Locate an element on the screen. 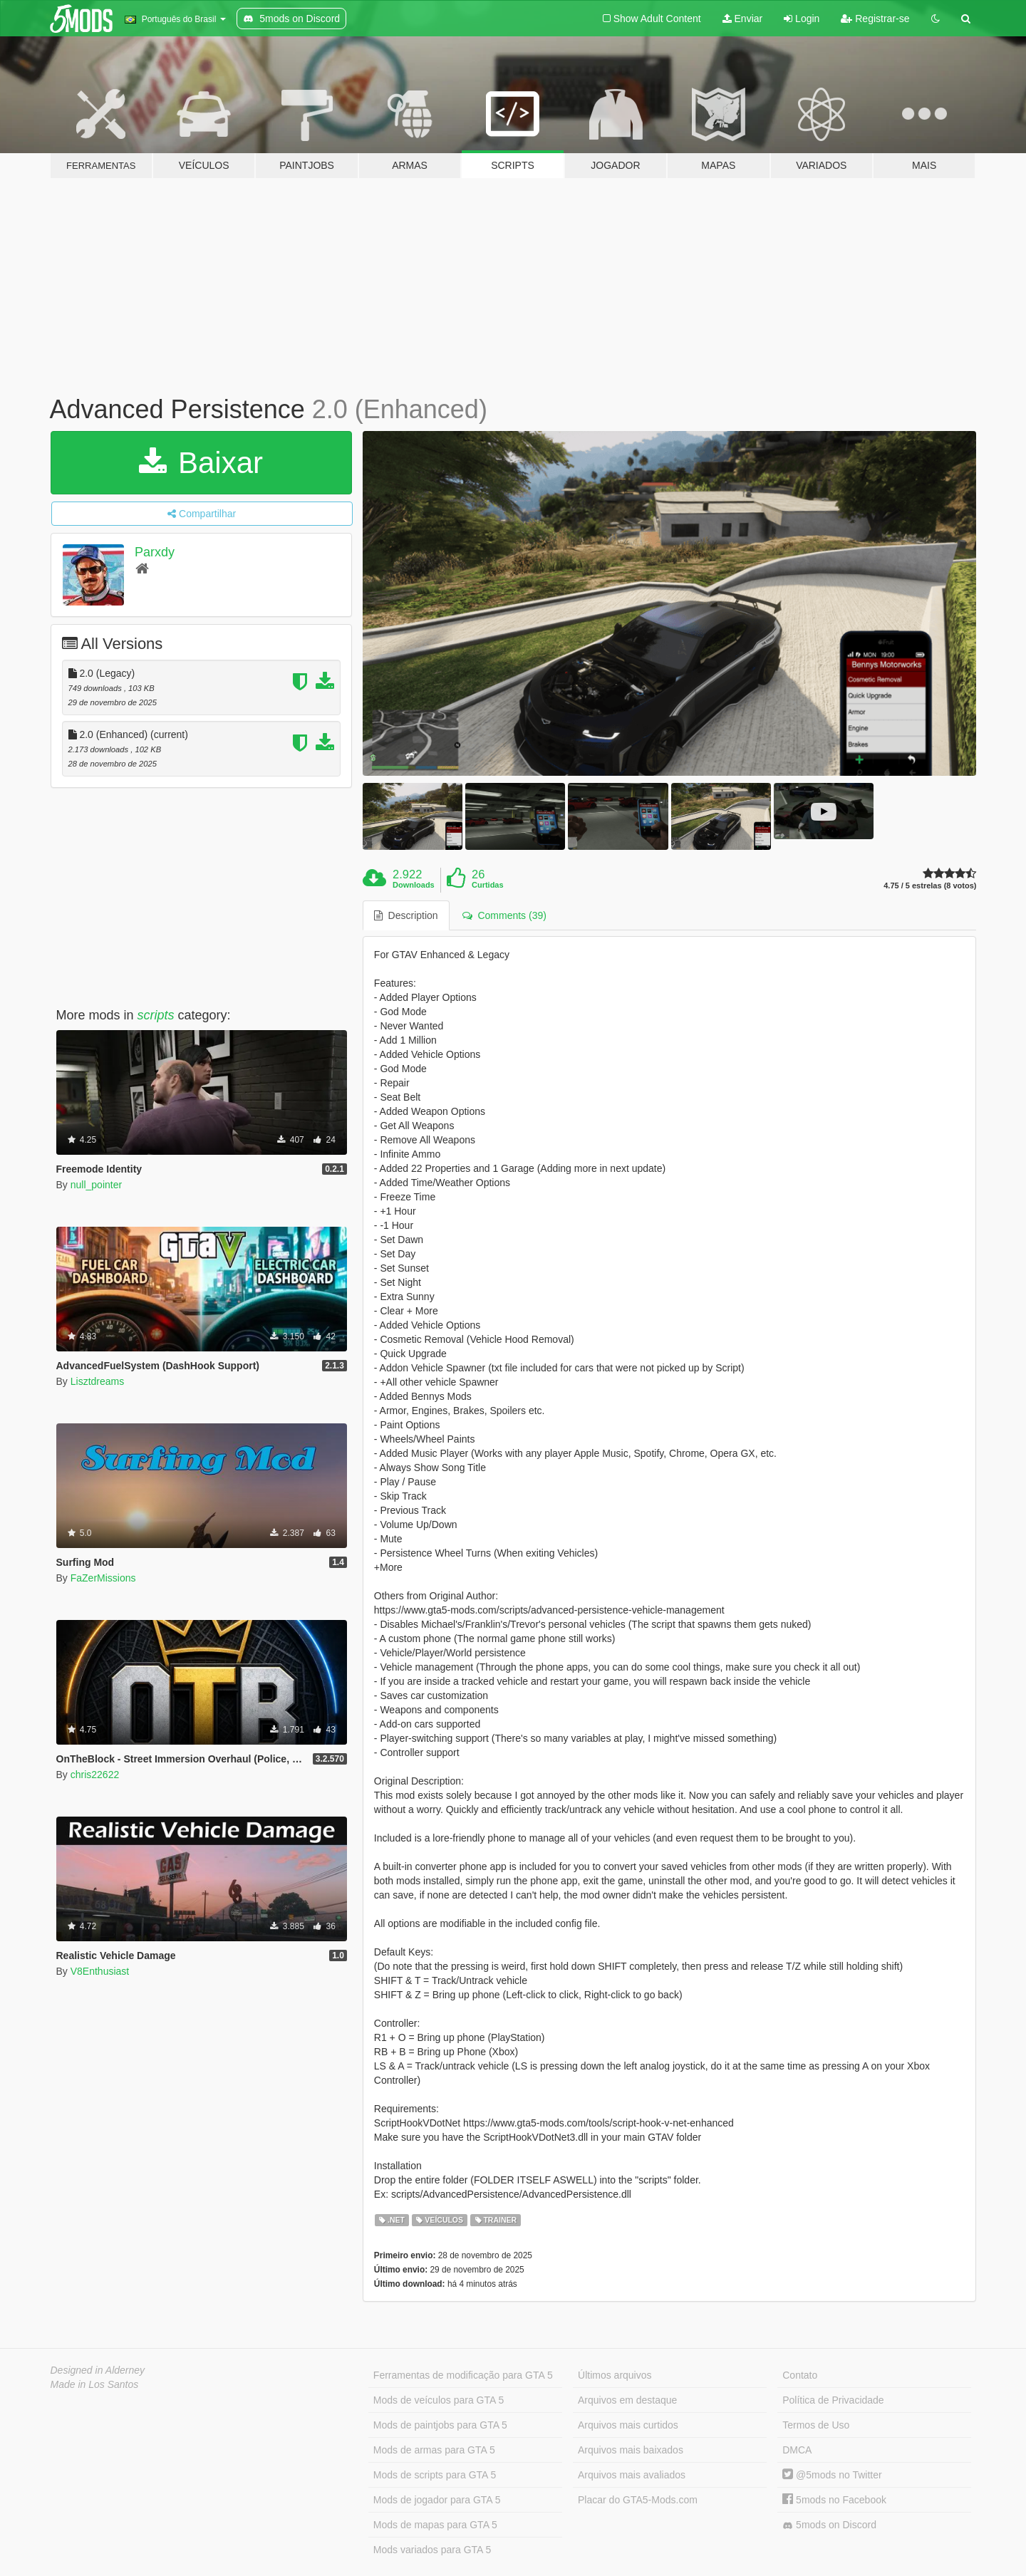  DMCA is located at coordinates (797, 2450).